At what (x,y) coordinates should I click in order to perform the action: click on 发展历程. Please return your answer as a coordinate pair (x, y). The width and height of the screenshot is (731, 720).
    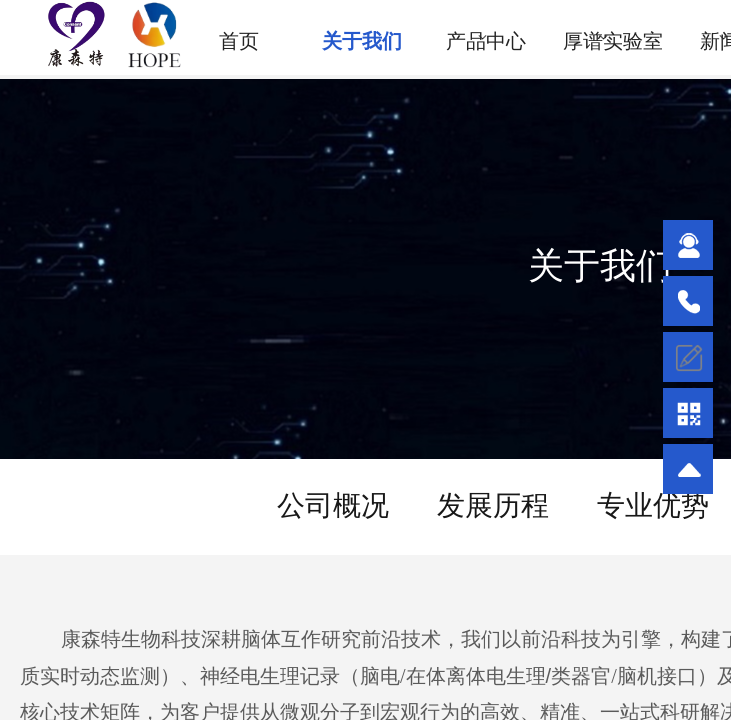
    Looking at the image, I should click on (493, 505).